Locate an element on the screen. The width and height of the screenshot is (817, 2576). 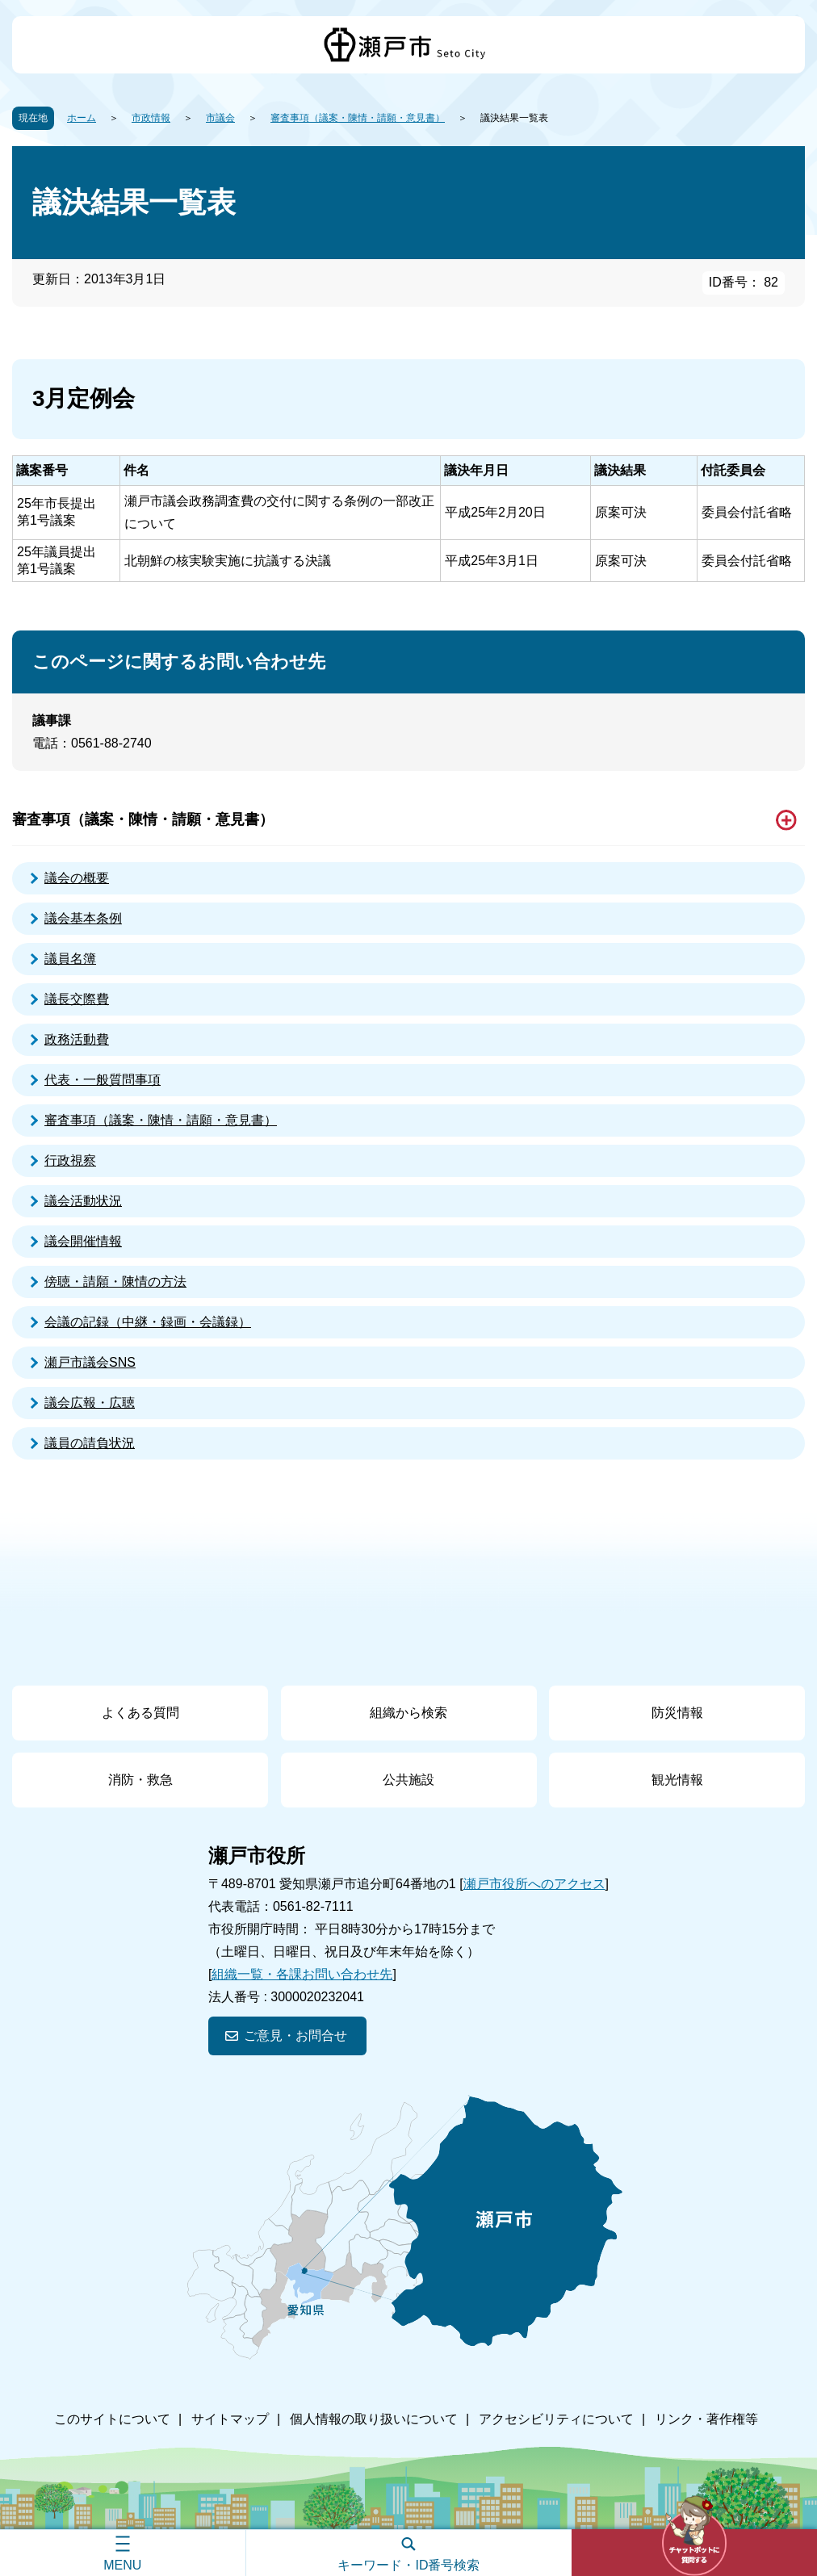
組織一覧・各課お問い合わせ先 is located at coordinates (302, 1974).